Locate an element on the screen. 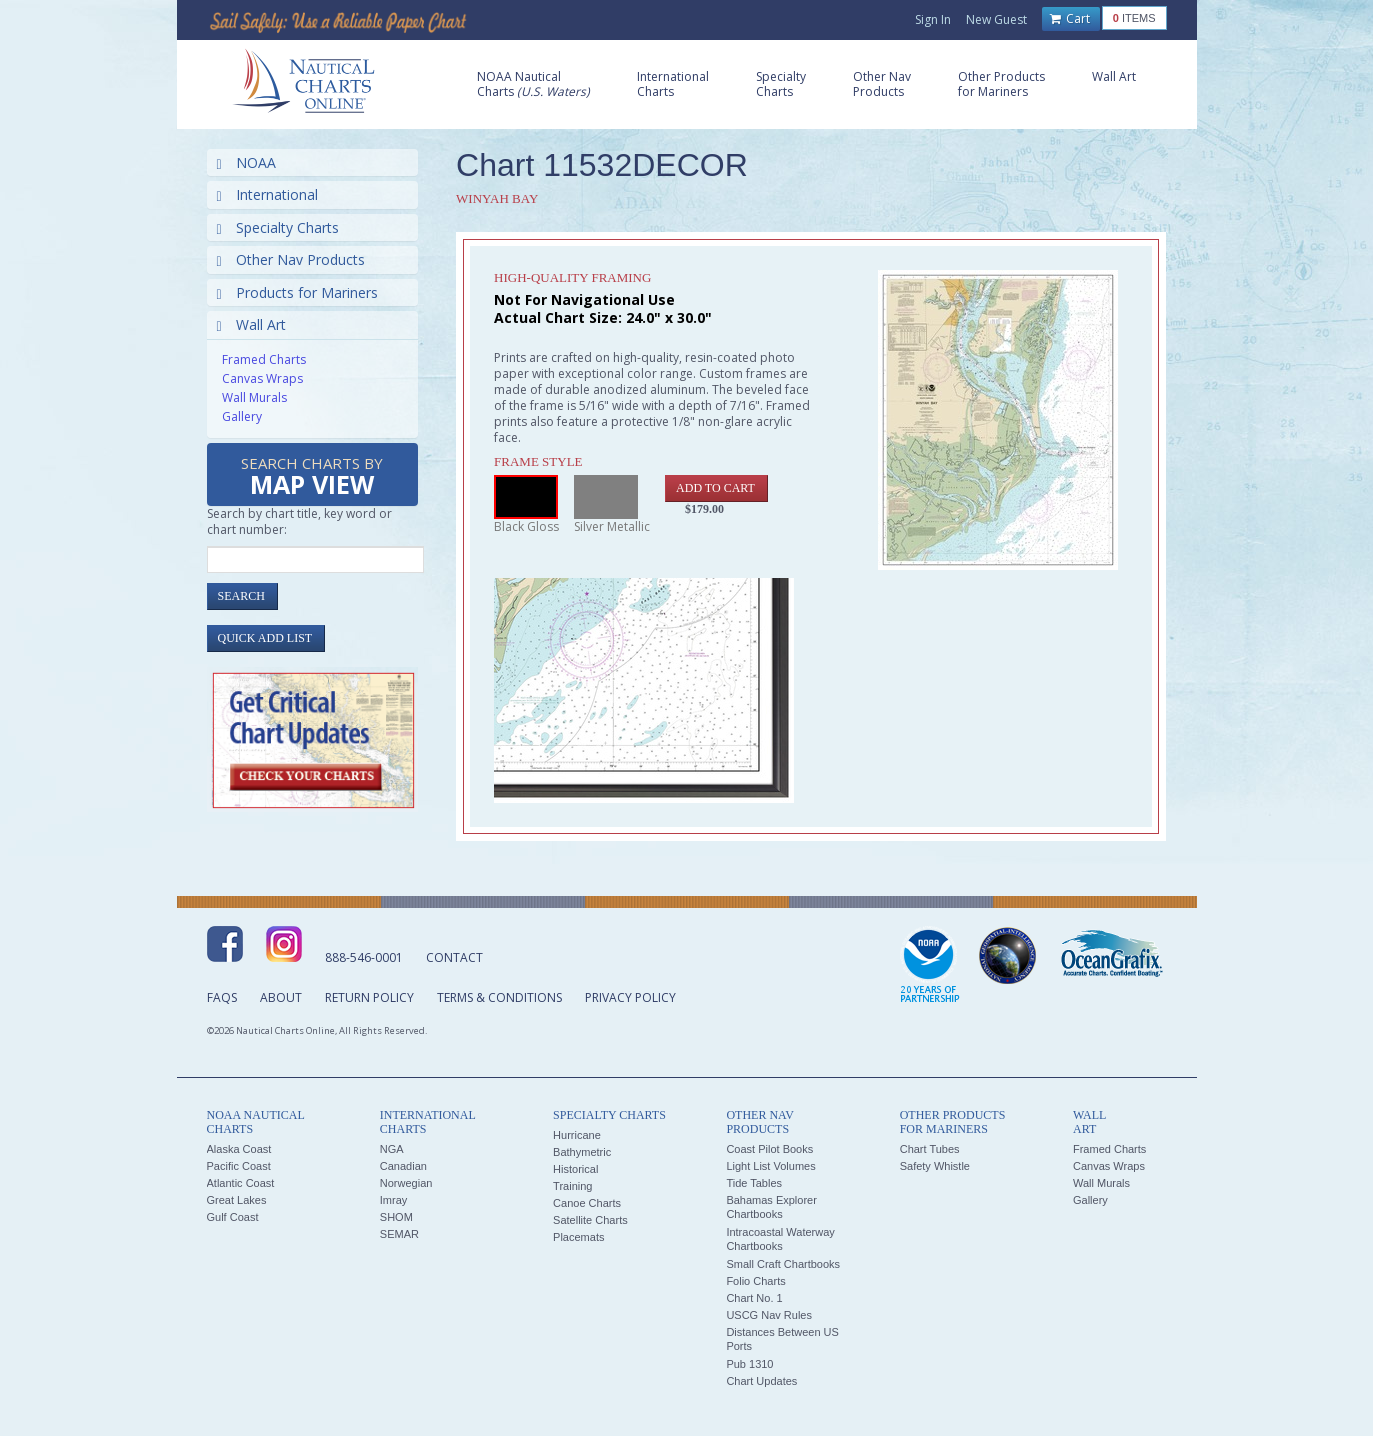 The height and width of the screenshot is (1436, 1373). Chart Updates is located at coordinates (761, 1381).